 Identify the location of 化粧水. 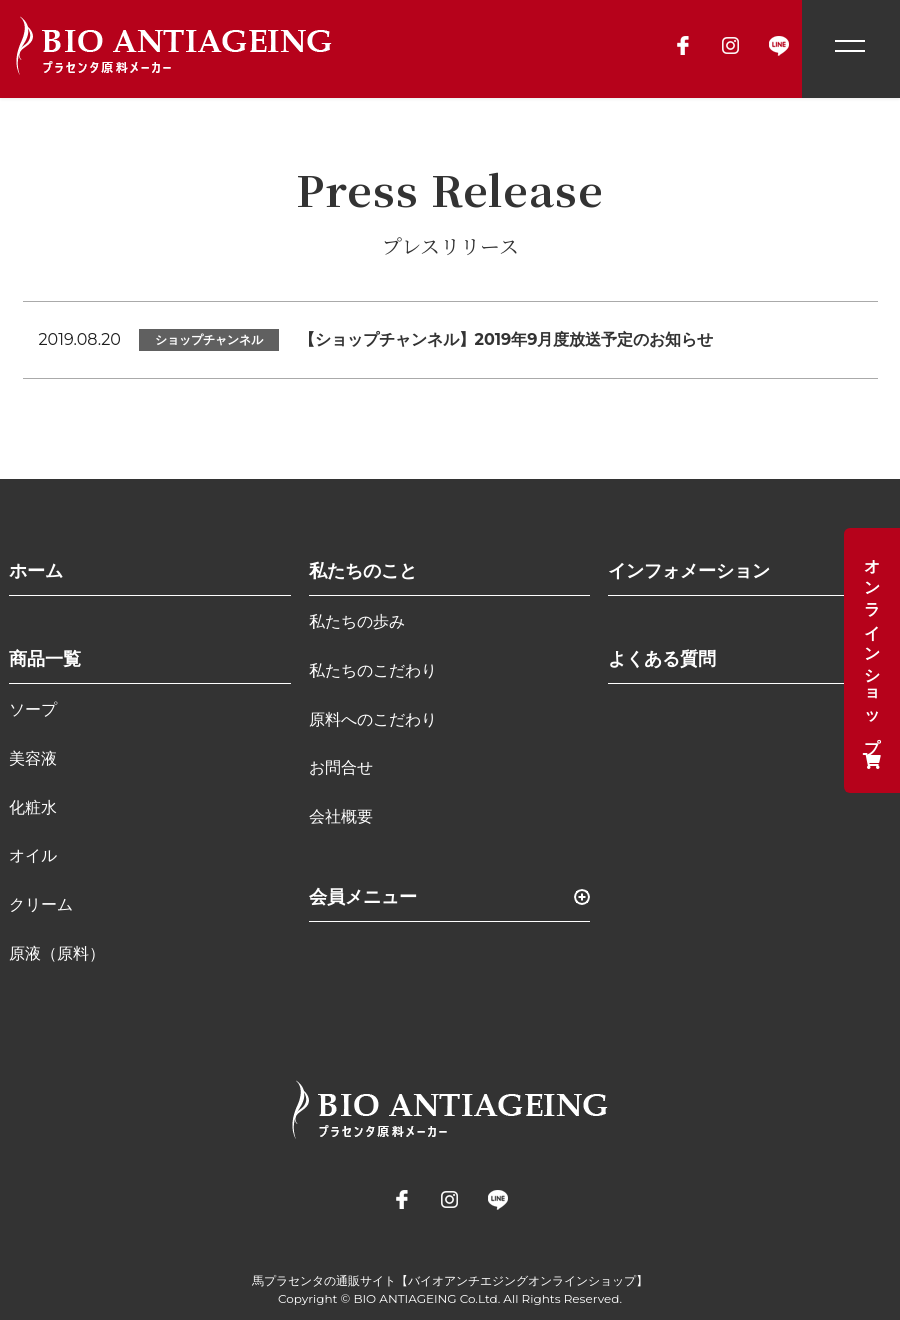
(33, 807).